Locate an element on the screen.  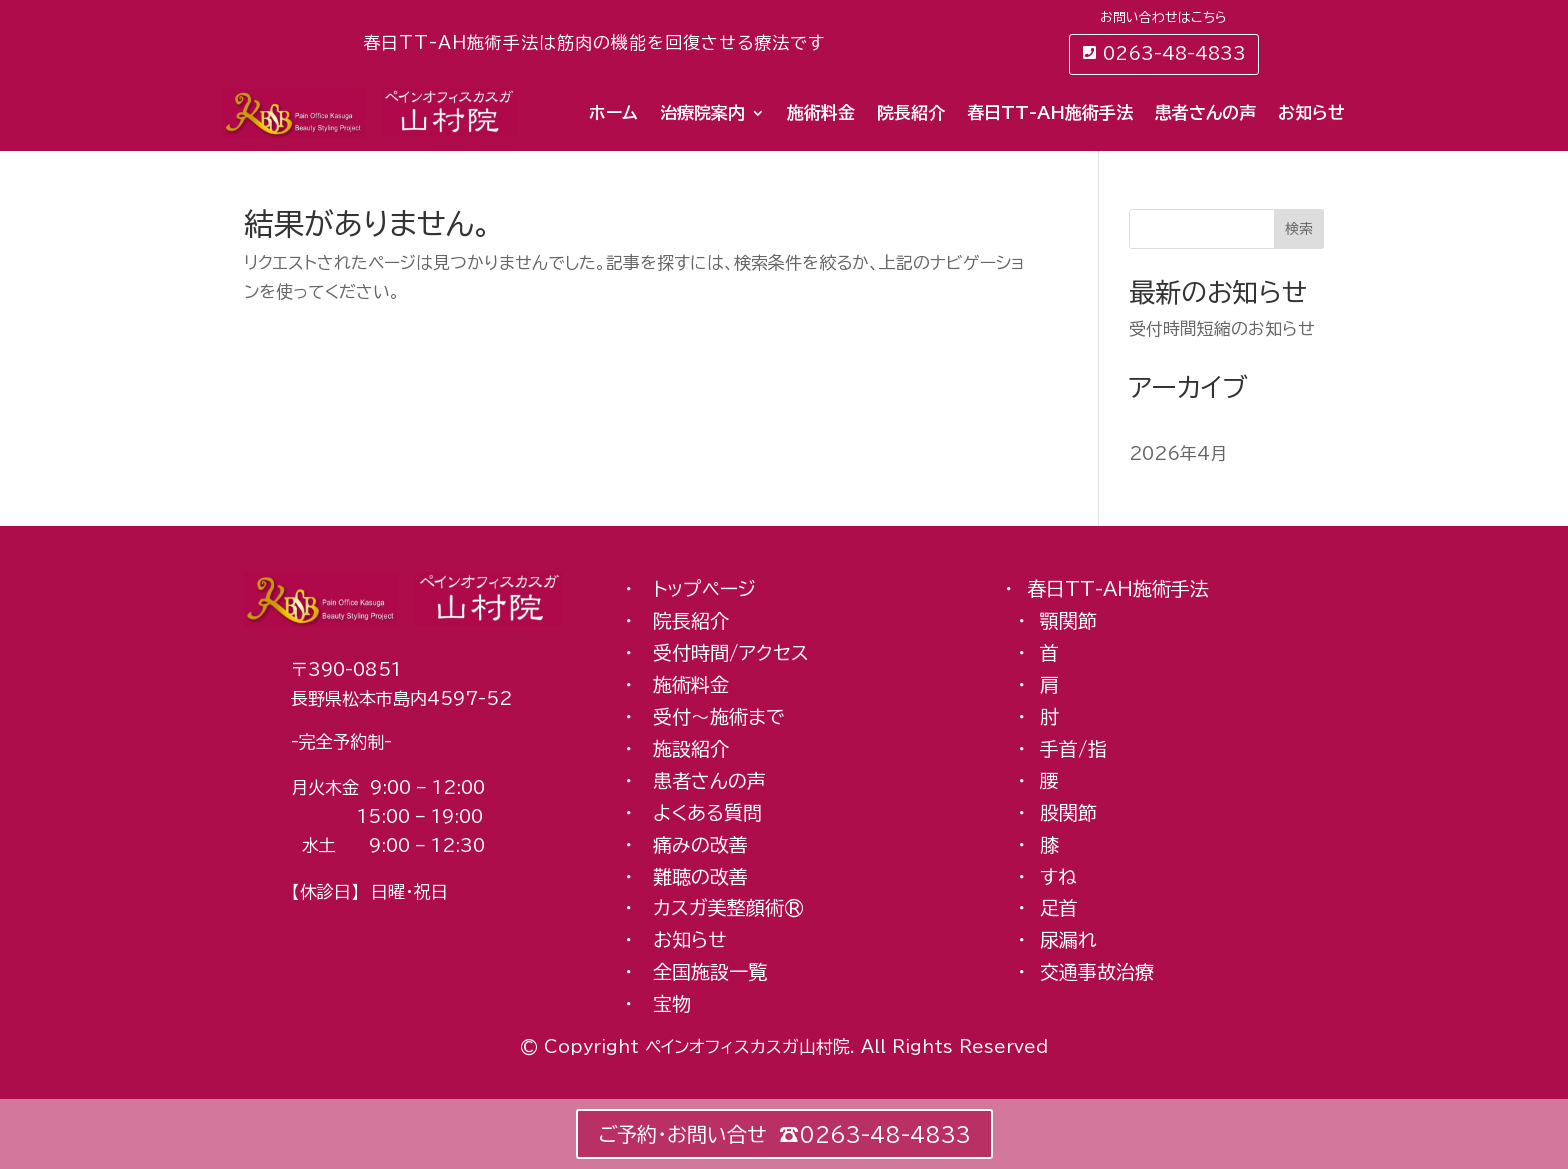
院長紹介 is located at coordinates (911, 112).